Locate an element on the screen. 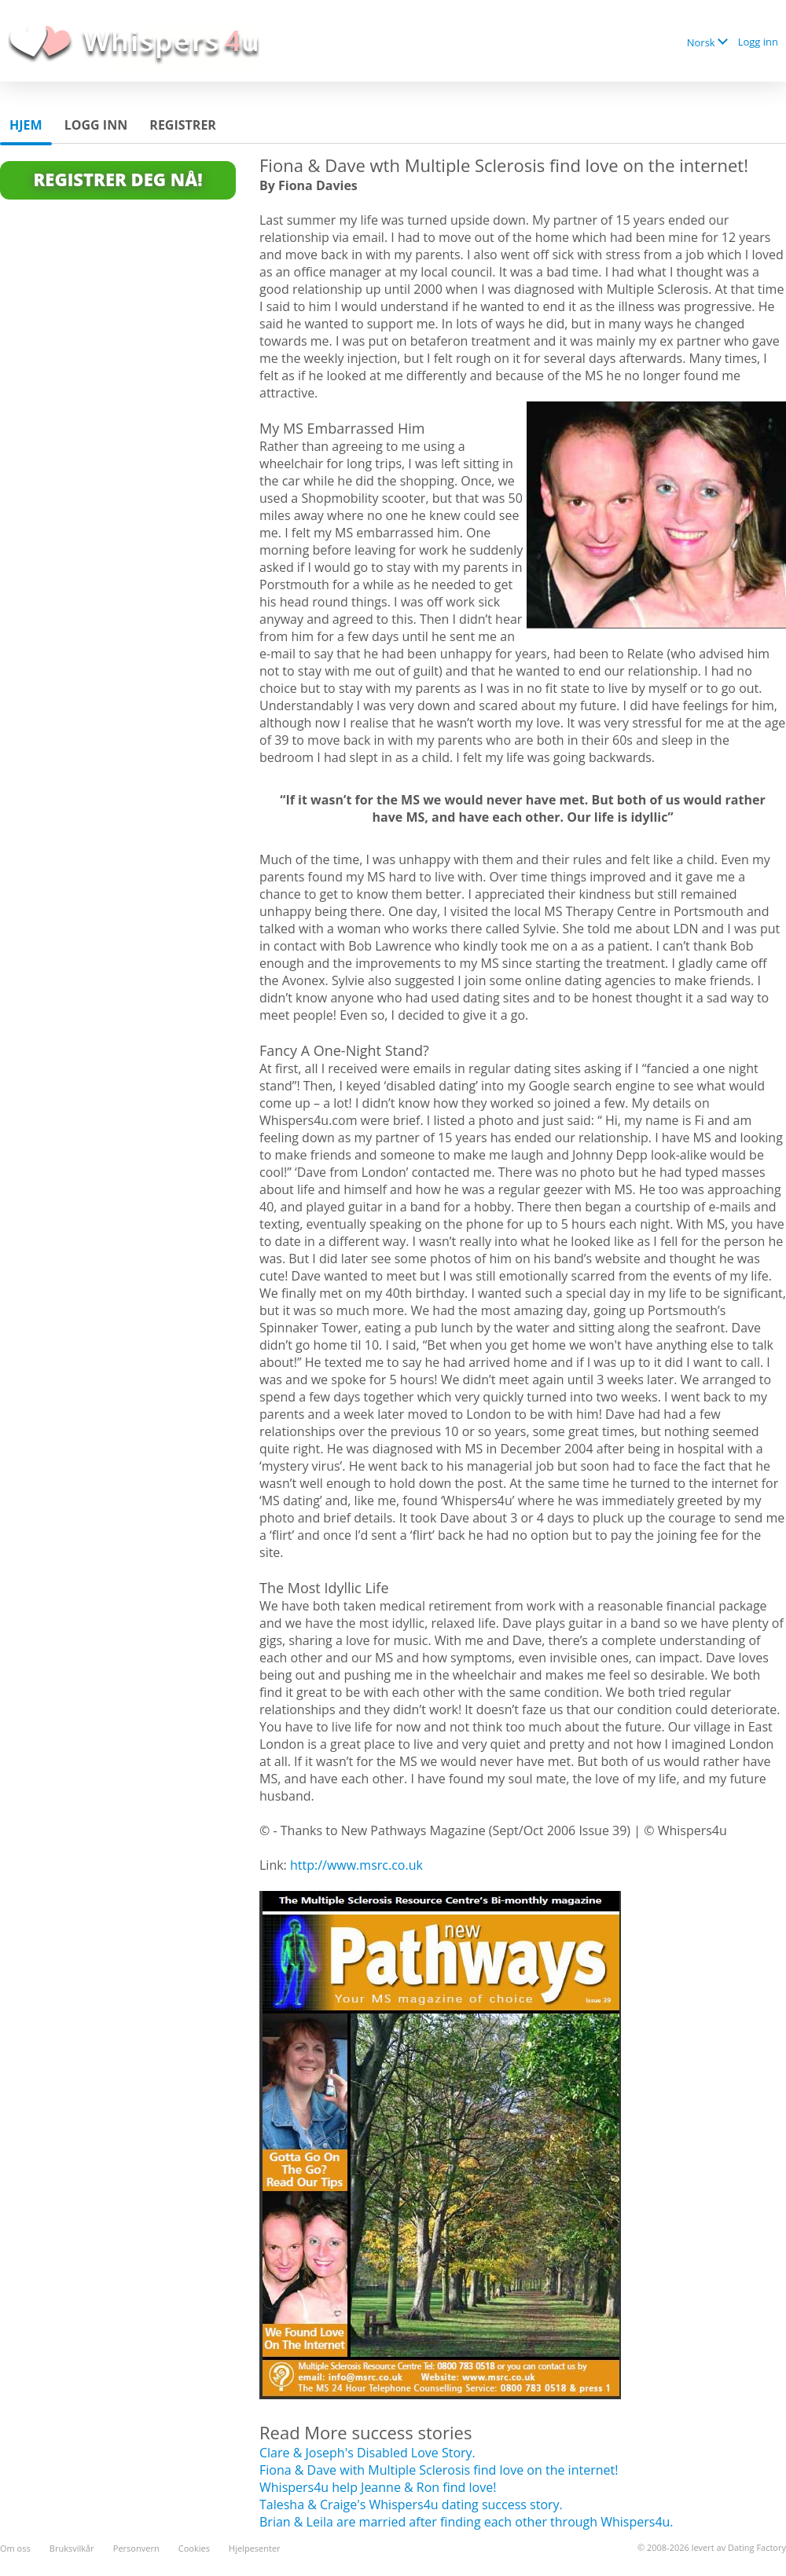 This screenshot has height=2576, width=786. Brian & Leila are married after finding each other through Whispers4u. is located at coordinates (466, 2521).